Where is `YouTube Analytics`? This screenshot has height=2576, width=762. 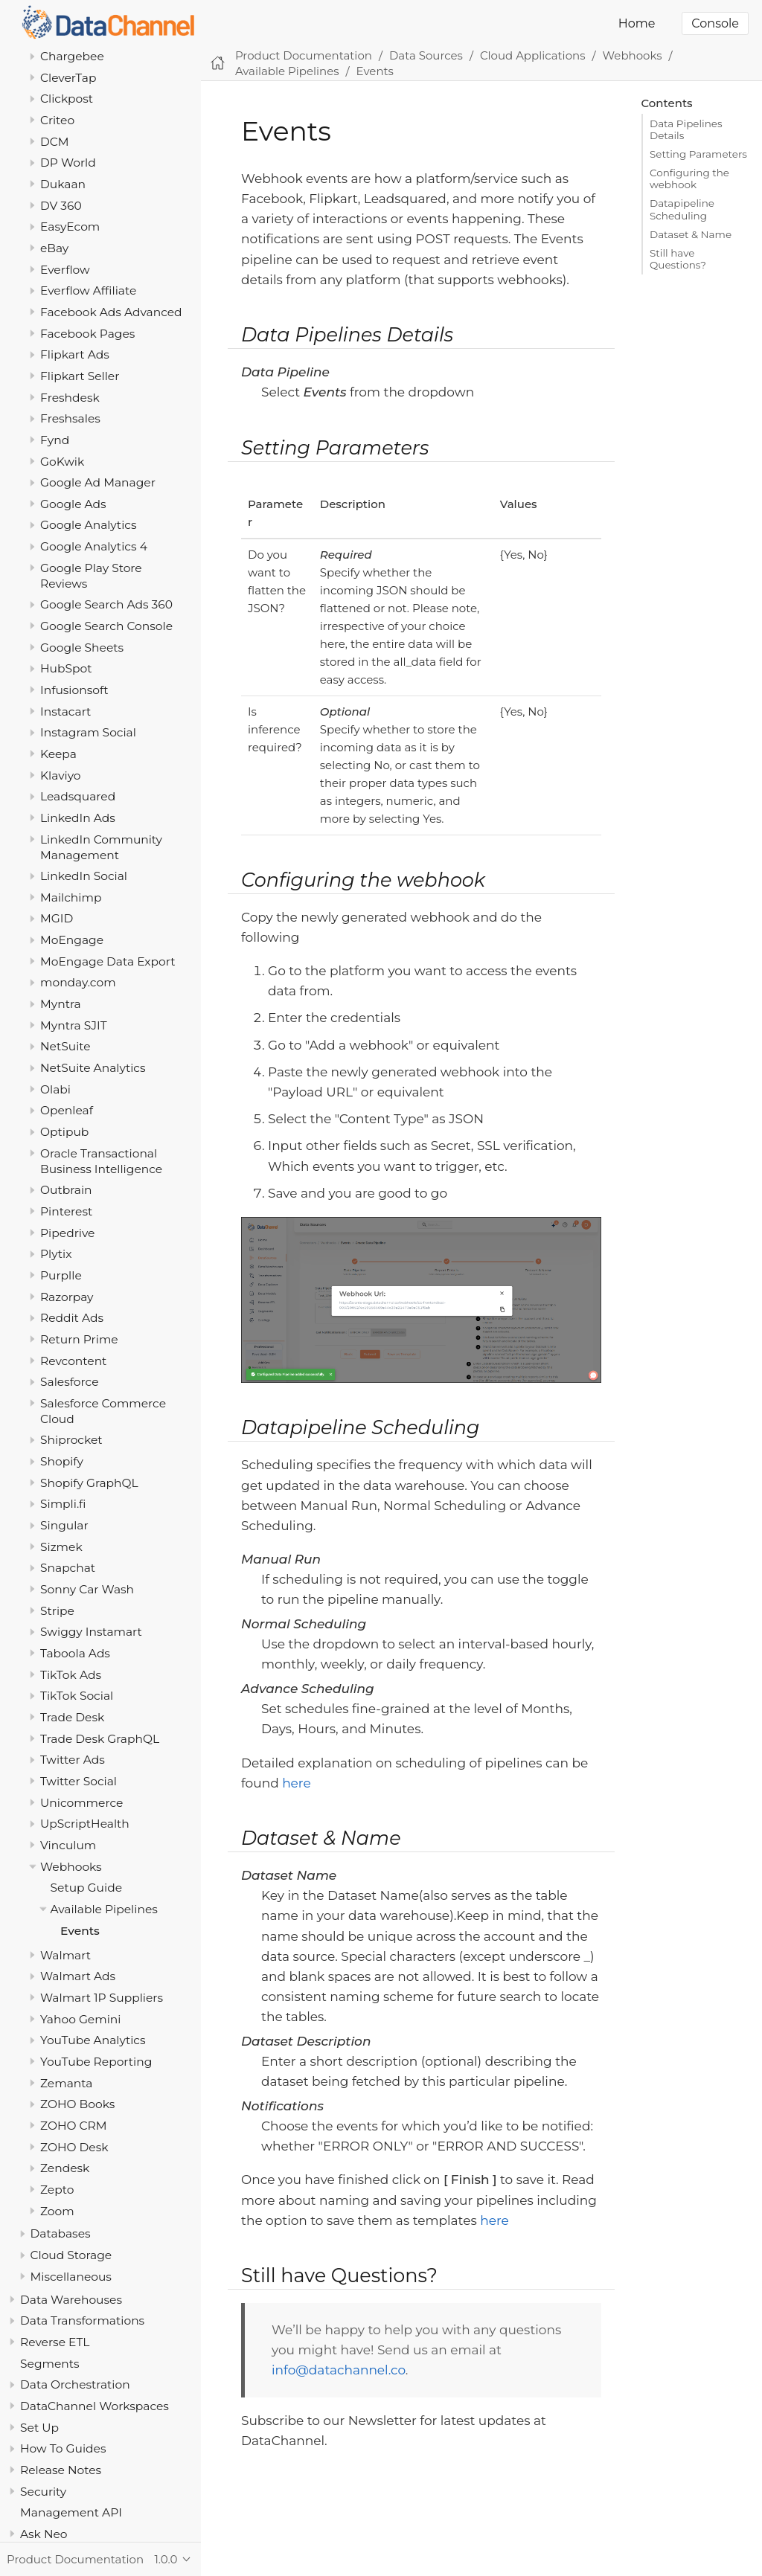
YouTube Analytics is located at coordinates (93, 2040).